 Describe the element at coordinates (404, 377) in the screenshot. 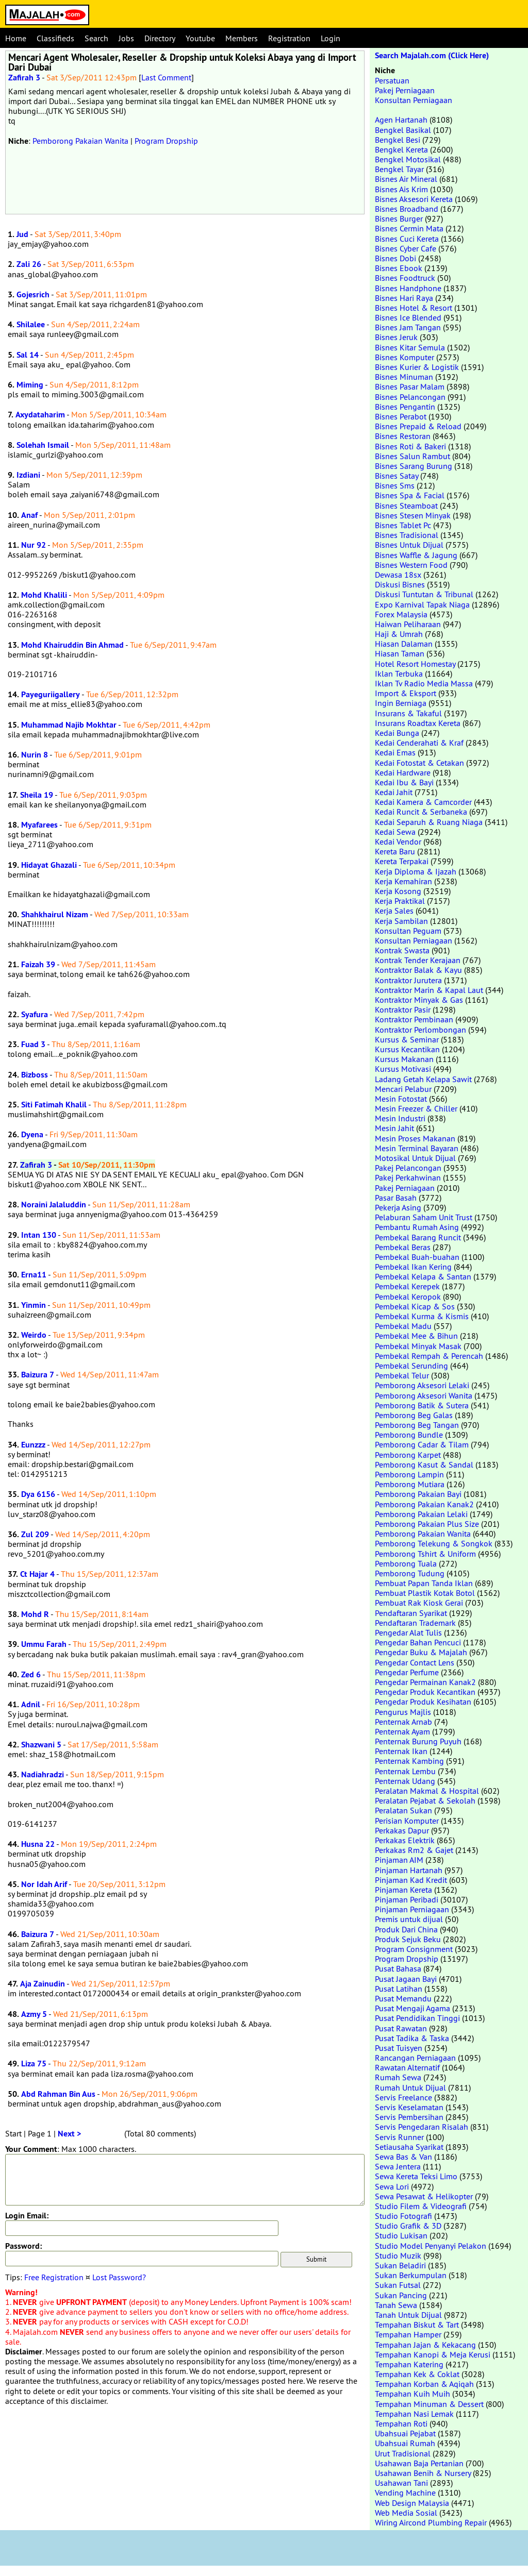

I see `Bisnes Minuman` at that location.